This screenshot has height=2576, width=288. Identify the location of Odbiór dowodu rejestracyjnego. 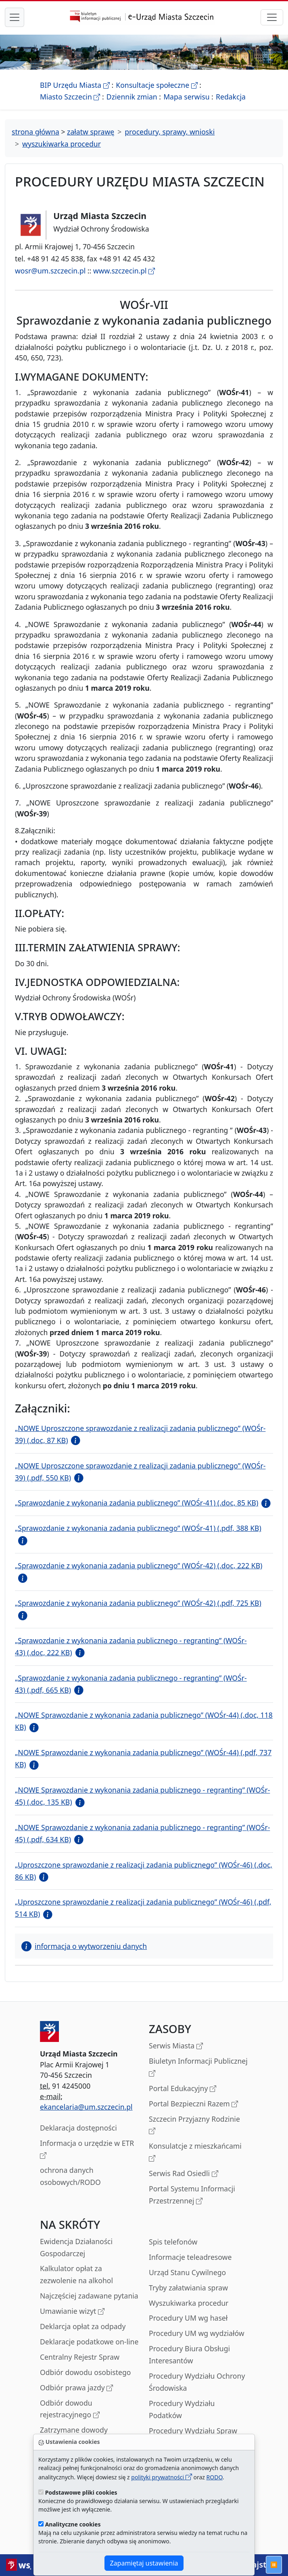
(70, 2409).